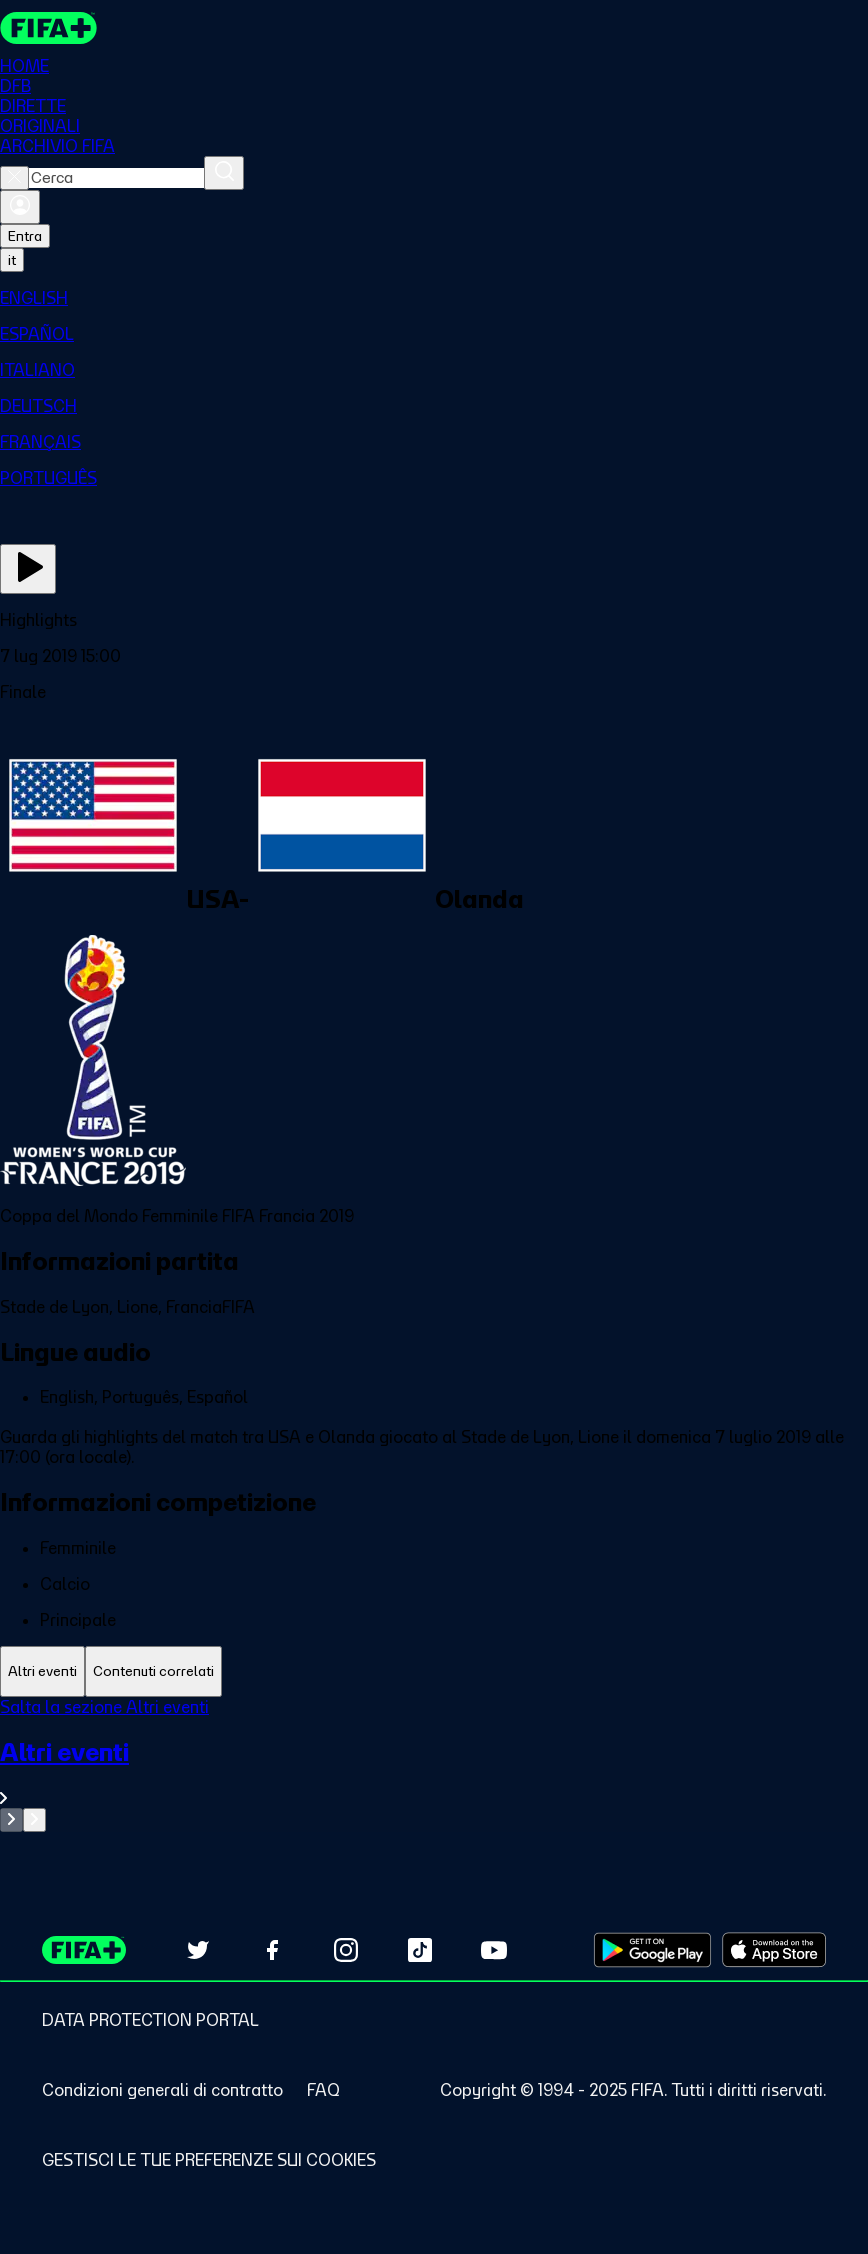  Describe the element at coordinates (209, 2160) in the screenshot. I see `[Manage cookie preferences]` at that location.